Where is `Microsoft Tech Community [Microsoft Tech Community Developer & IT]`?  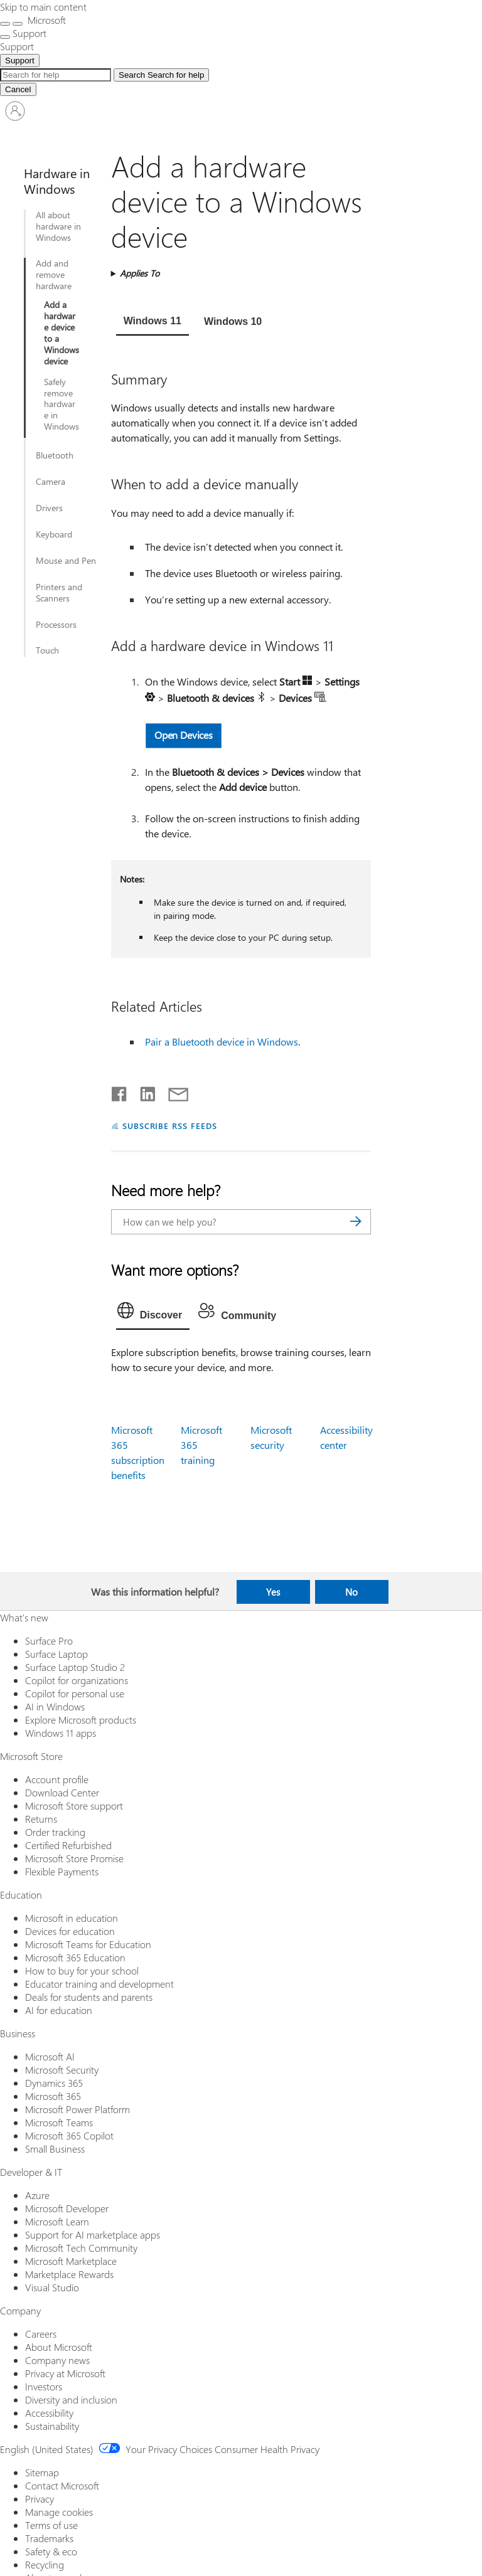 Microsoft Tech Community [Microsoft Tech Community Developer & IT] is located at coordinates (81, 2247).